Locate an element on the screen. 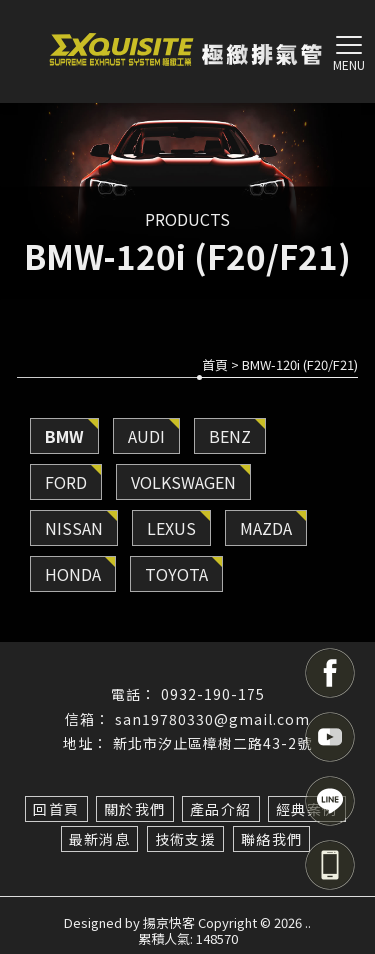  揚京快客 is located at coordinates (169, 922).